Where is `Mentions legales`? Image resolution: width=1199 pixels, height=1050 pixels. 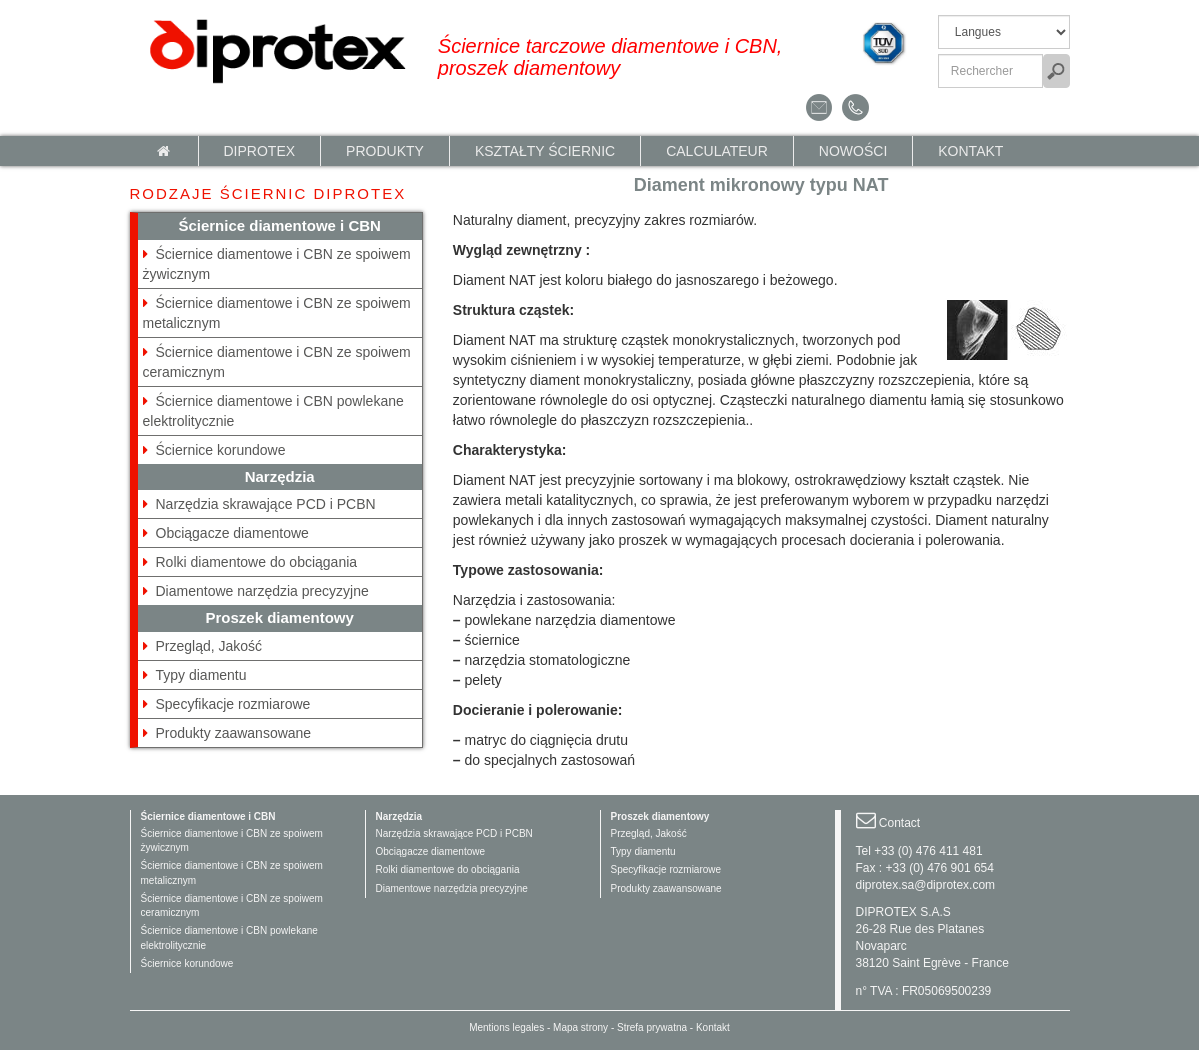 Mentions legales is located at coordinates (506, 1027).